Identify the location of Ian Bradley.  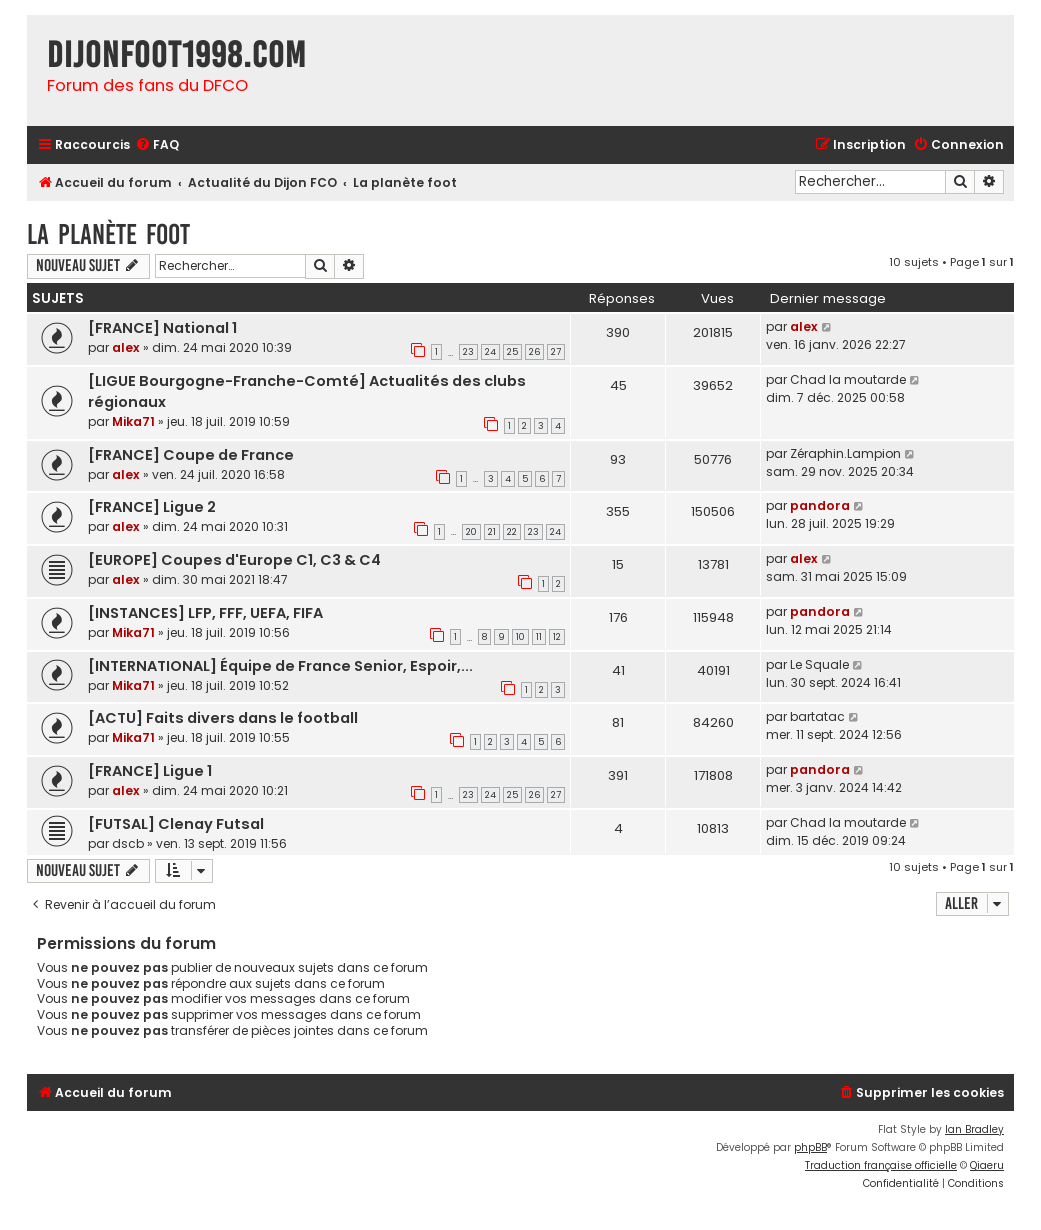
(974, 1129).